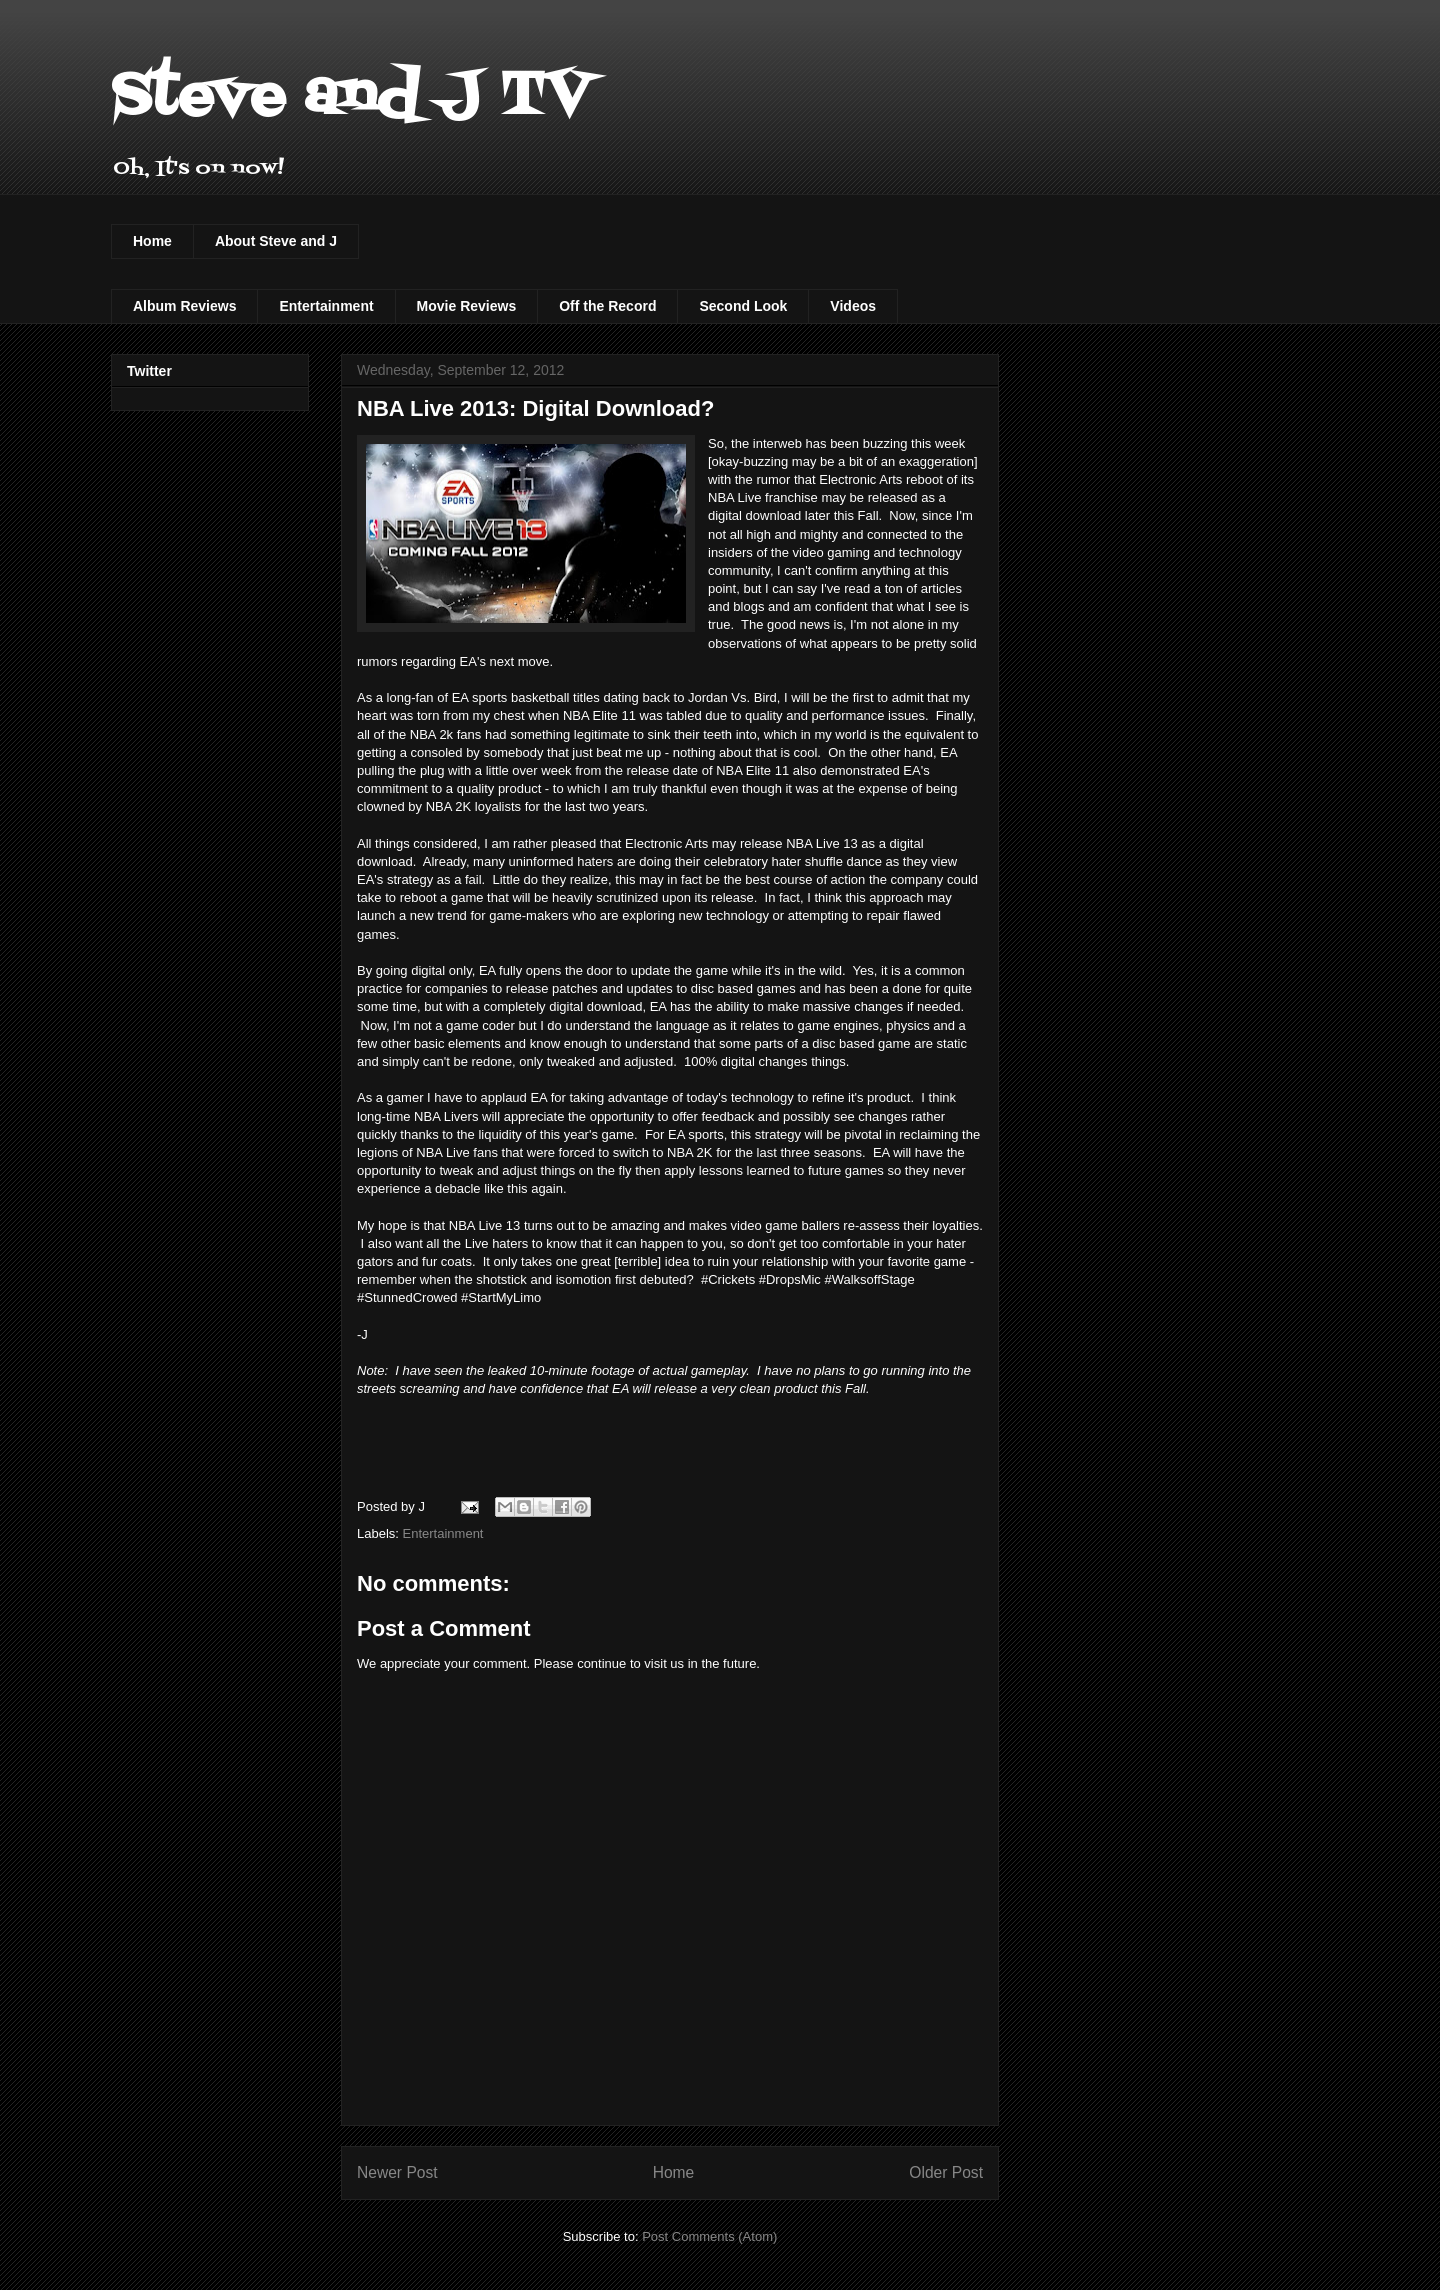  What do you see at coordinates (152, 241) in the screenshot?
I see `Home` at bounding box center [152, 241].